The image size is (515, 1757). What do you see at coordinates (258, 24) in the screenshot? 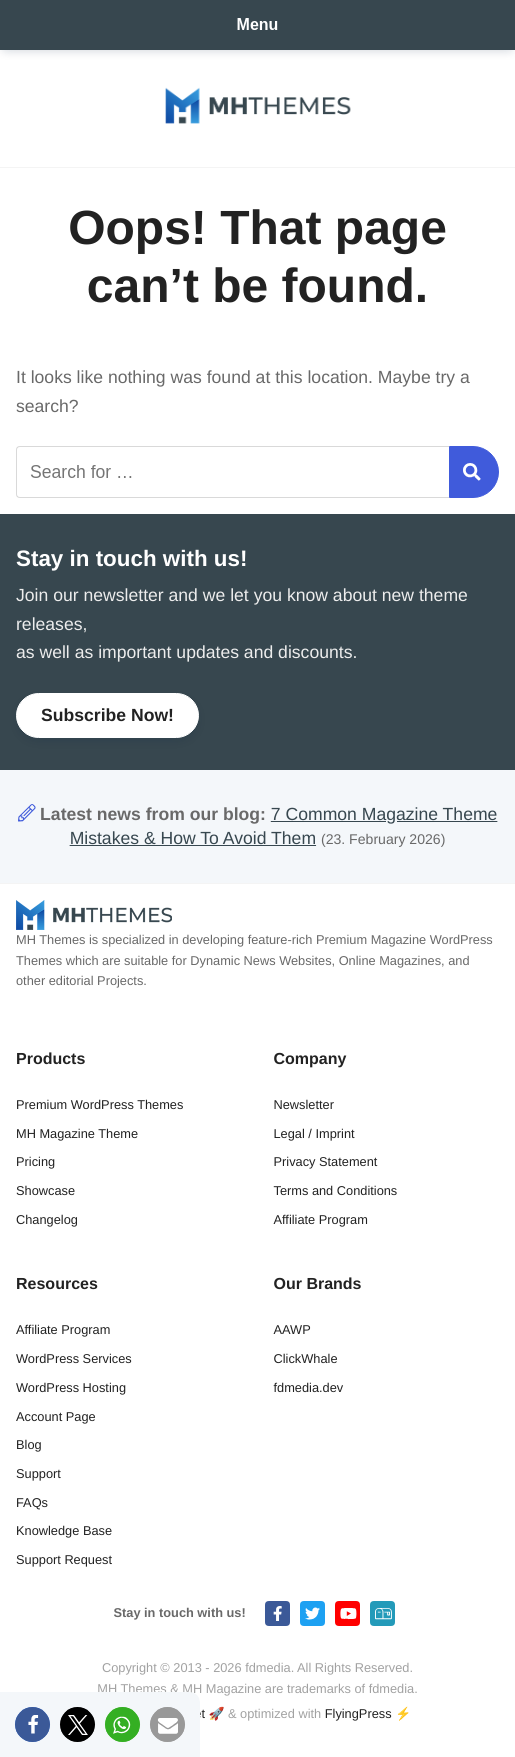
I see `Menu` at bounding box center [258, 24].